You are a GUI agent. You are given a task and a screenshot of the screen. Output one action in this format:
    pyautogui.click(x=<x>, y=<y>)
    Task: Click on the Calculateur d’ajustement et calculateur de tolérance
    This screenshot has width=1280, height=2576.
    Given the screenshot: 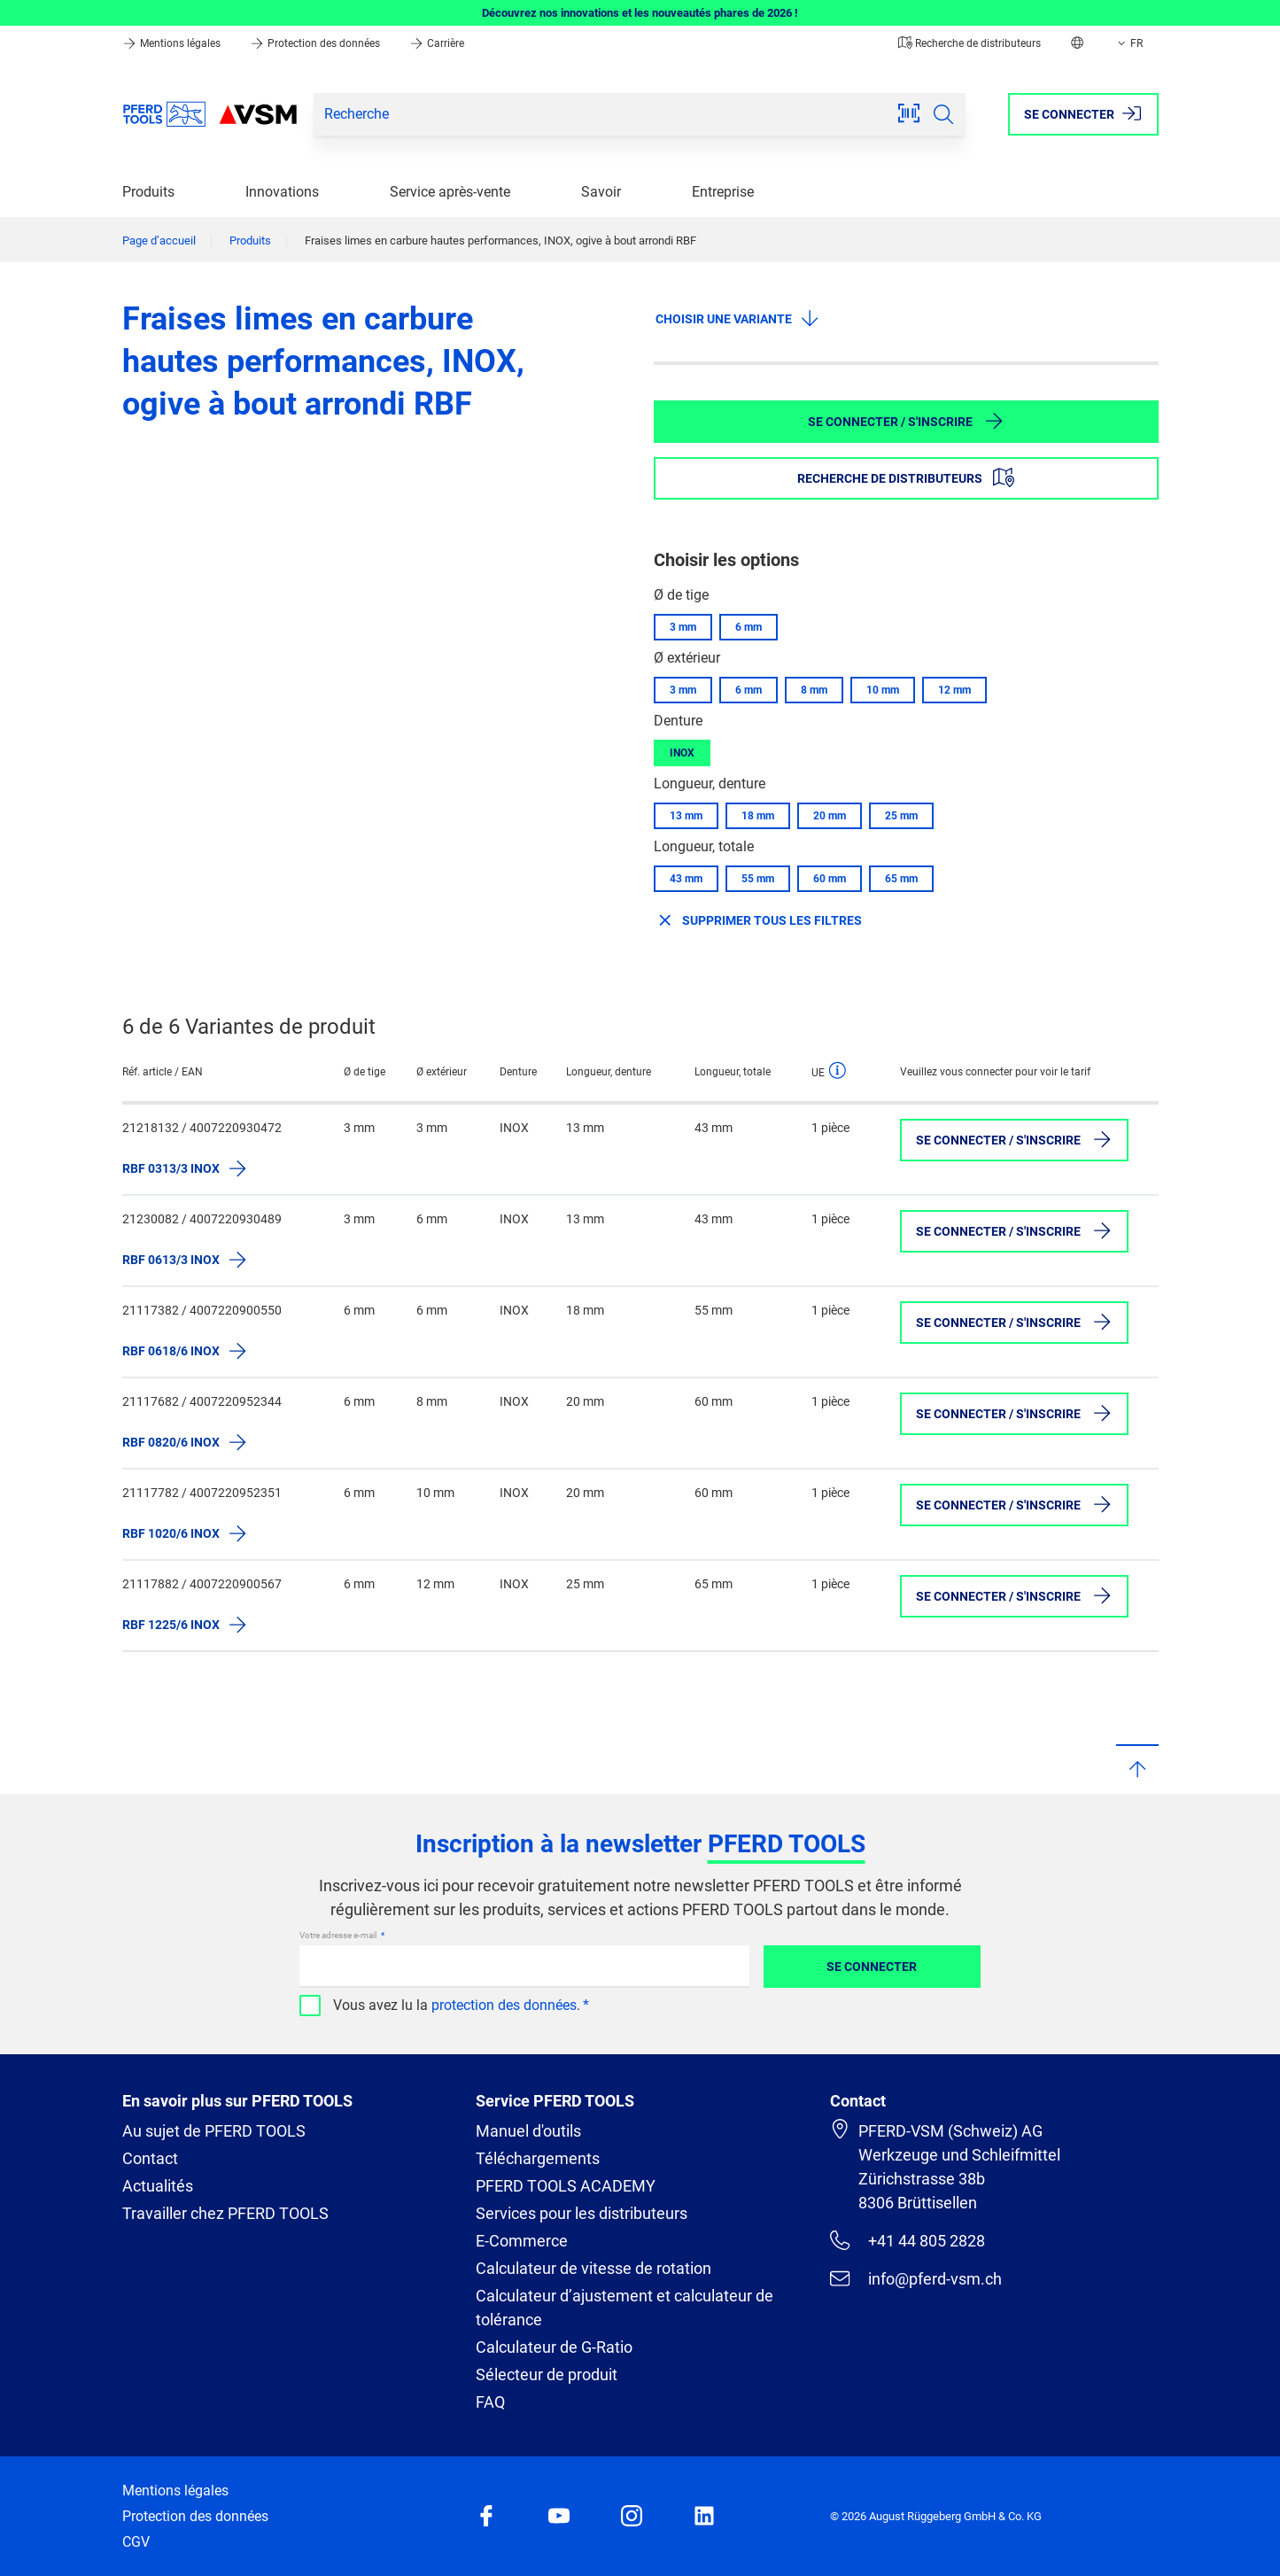 What is the action you would take?
    pyautogui.click(x=624, y=2307)
    